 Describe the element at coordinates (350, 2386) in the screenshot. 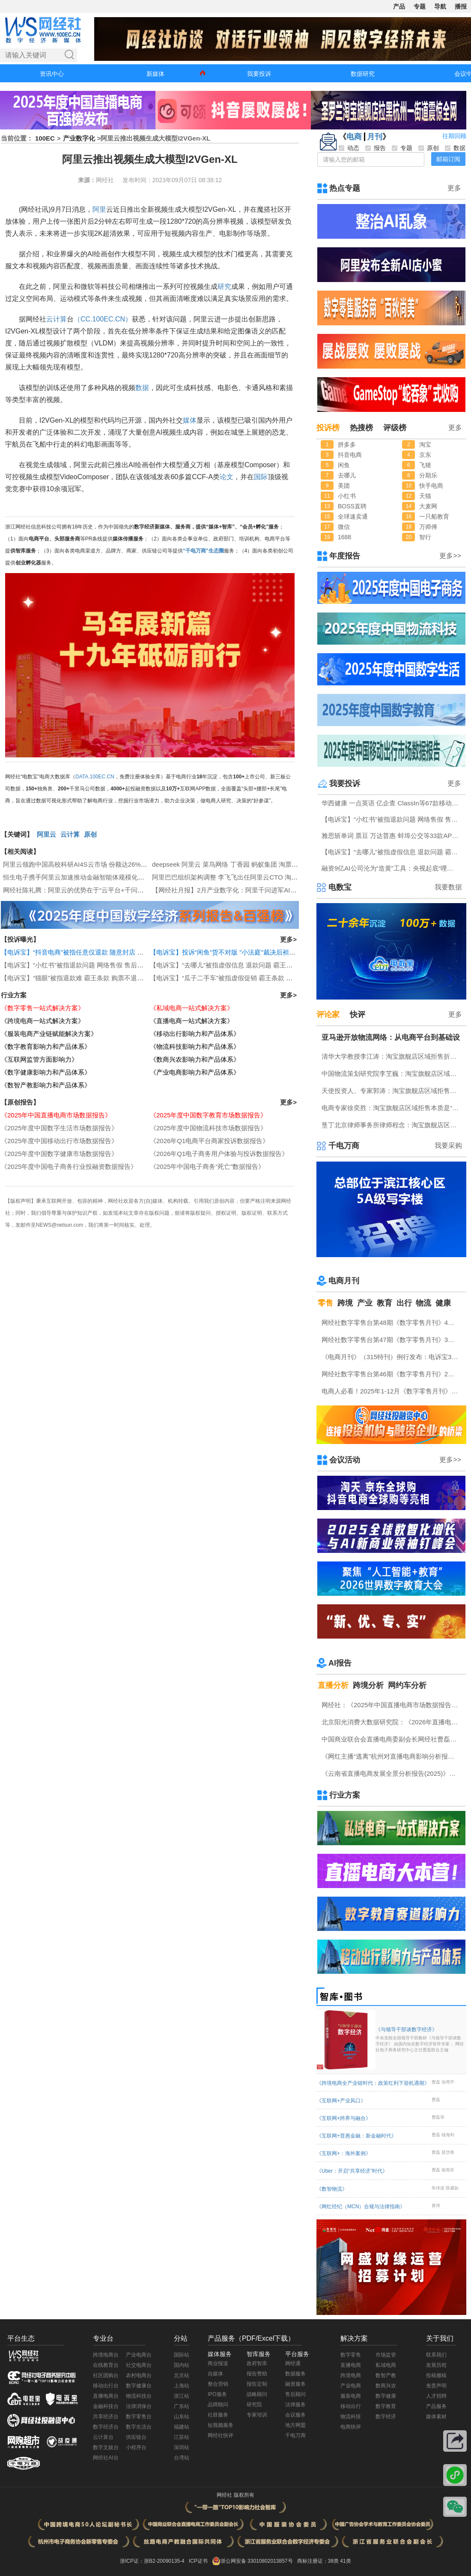

I see `产业电商` at that location.